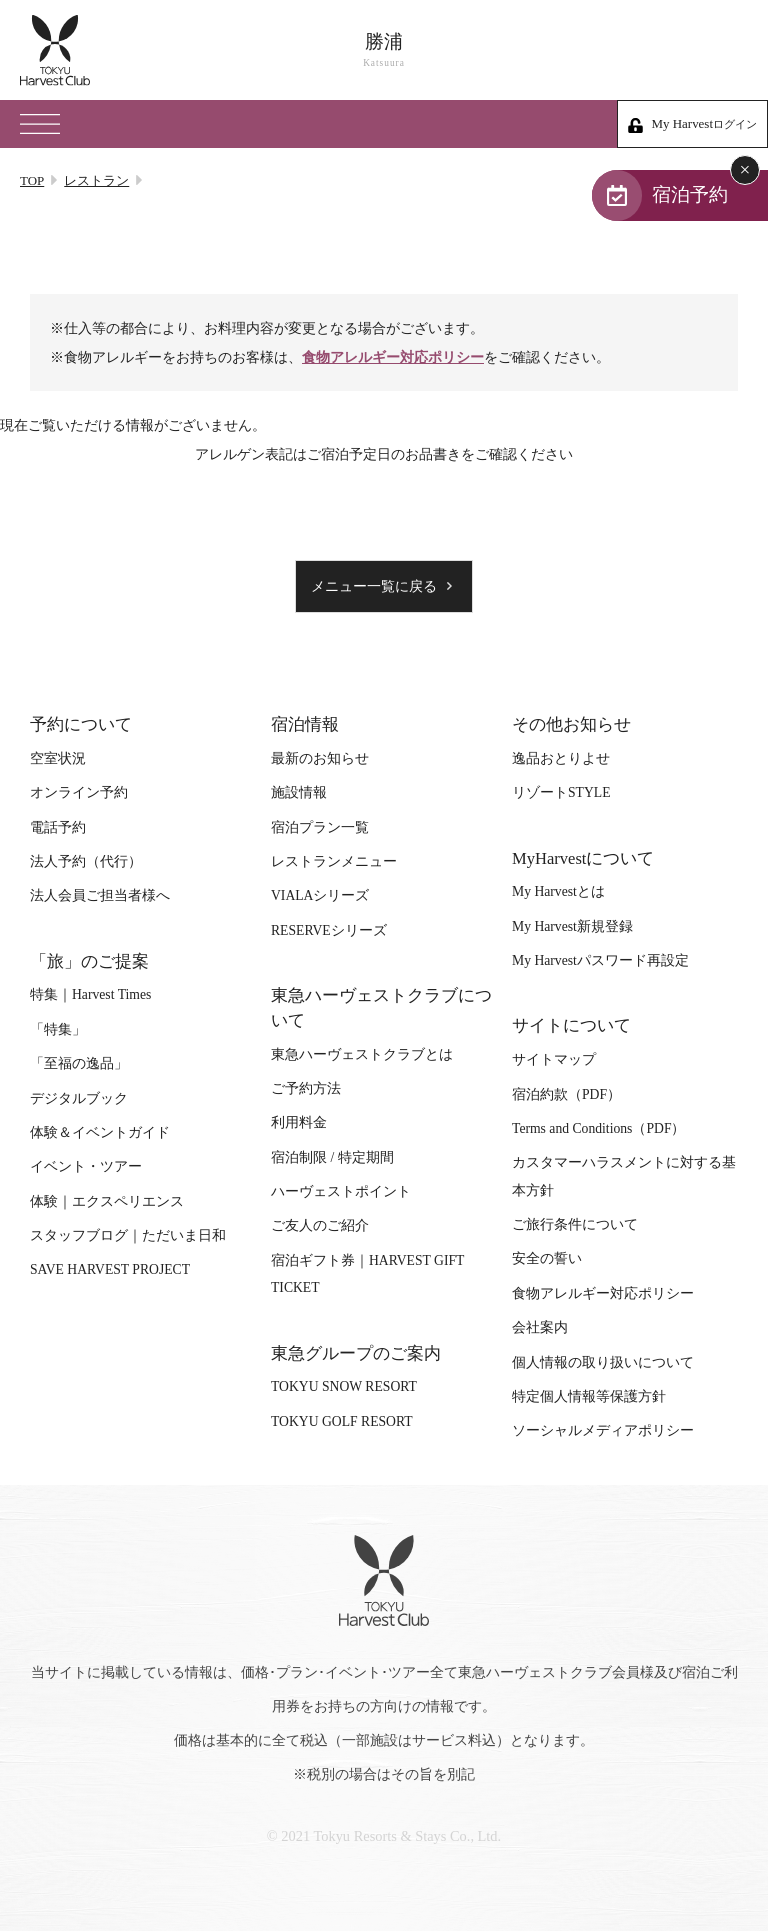 The width and height of the screenshot is (768, 1931). What do you see at coordinates (624, 1176) in the screenshot?
I see `カスタマーハラスメントに対する基本方針` at bounding box center [624, 1176].